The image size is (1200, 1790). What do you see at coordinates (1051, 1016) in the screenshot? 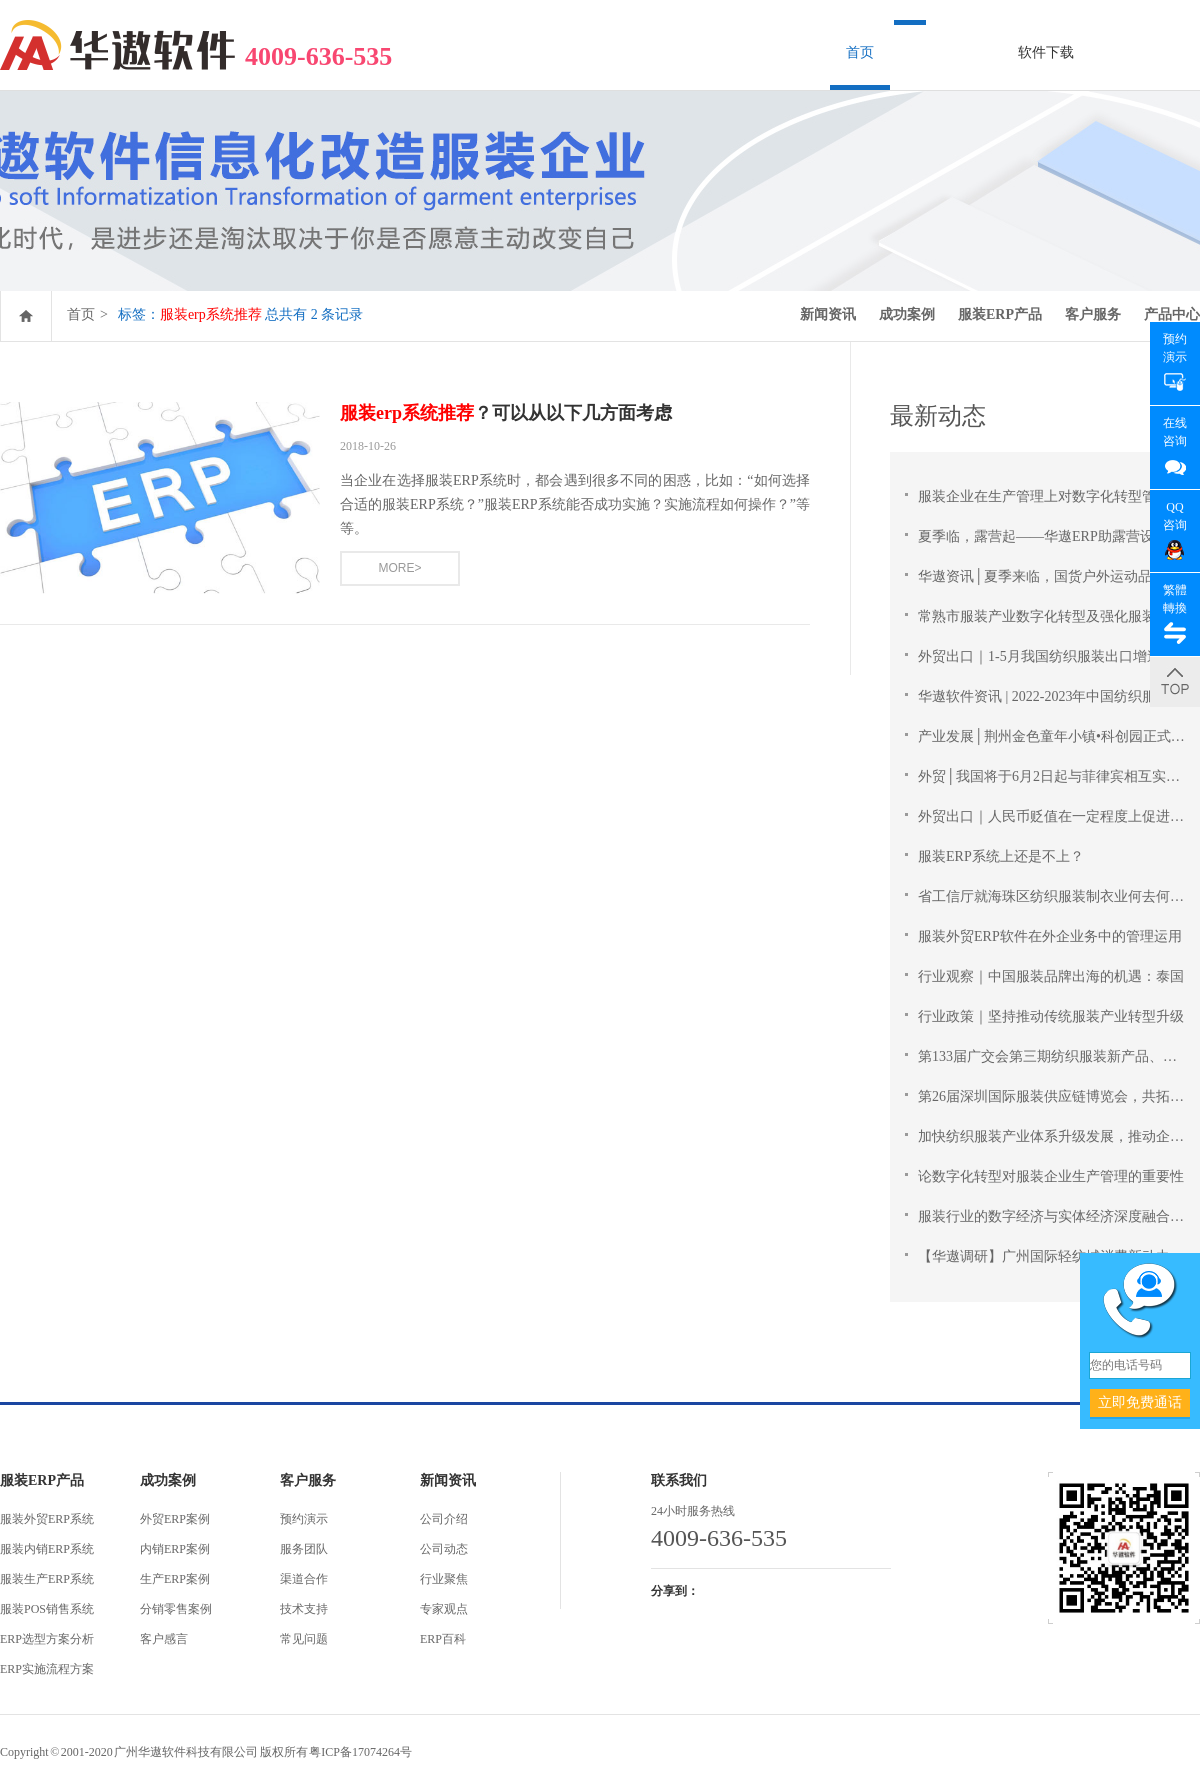
I see `行业政策｜坚持推动传统服装产业转型升级` at bounding box center [1051, 1016].